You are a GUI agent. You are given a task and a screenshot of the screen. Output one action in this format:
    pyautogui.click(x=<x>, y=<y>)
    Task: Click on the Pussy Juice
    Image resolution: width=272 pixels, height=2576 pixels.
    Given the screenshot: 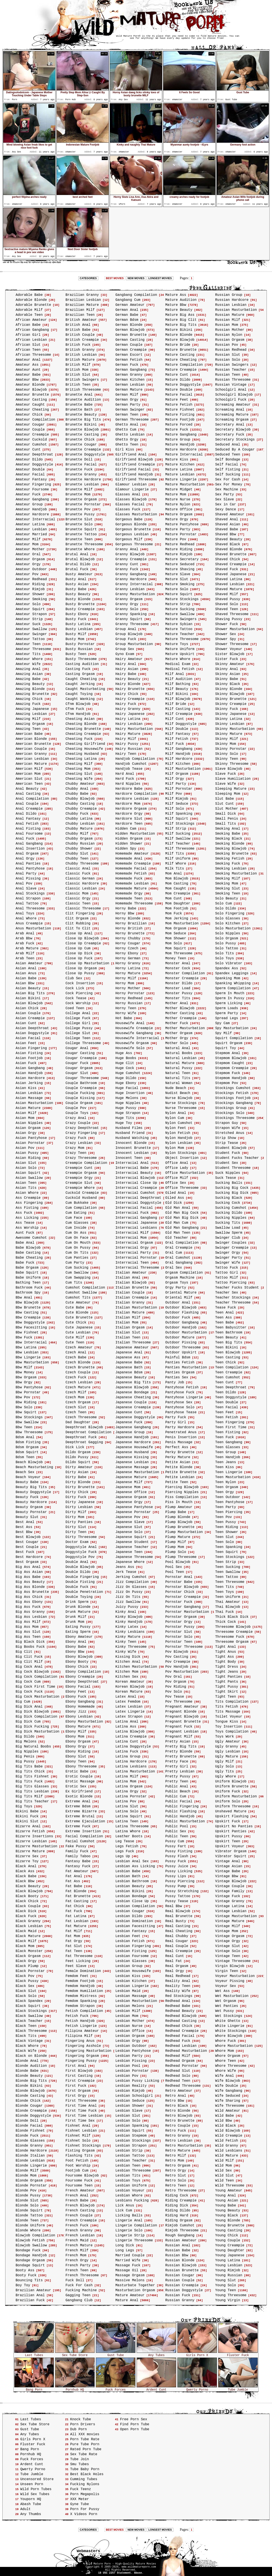 What is the action you would take?
    pyautogui.click(x=176, y=1866)
    